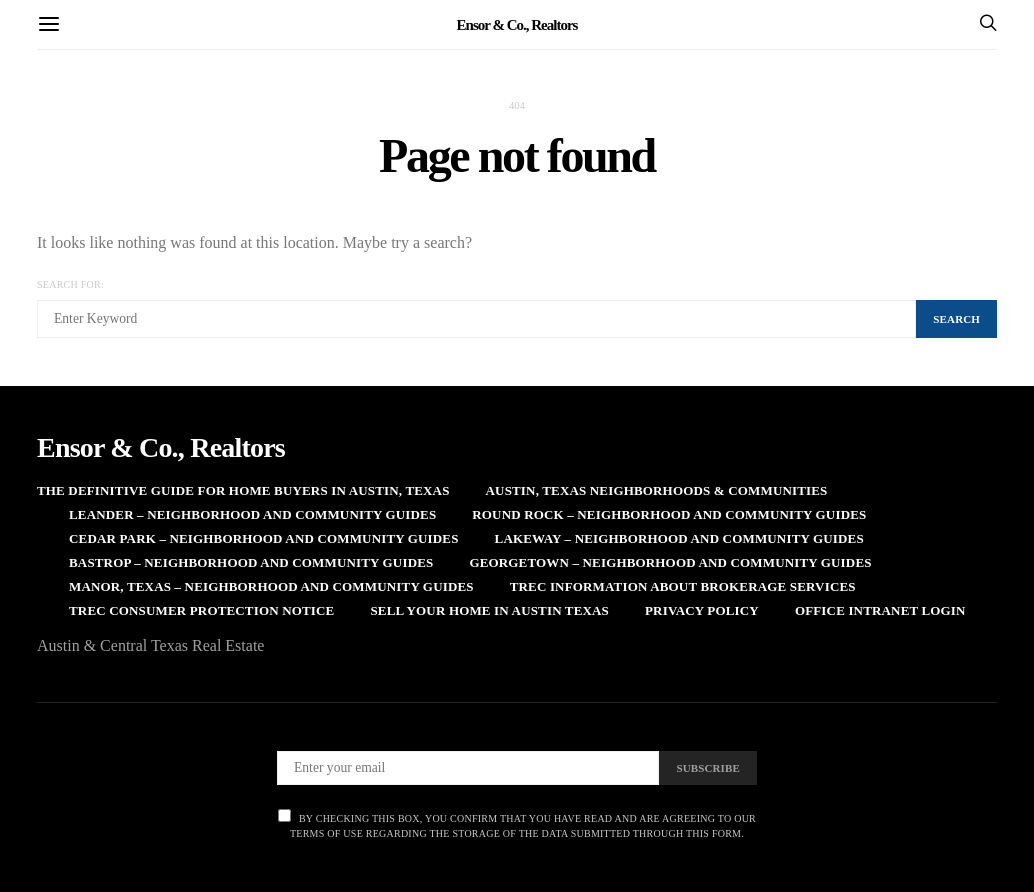 The width and height of the screenshot is (1034, 892). What do you see at coordinates (657, 490) in the screenshot?
I see `Austin, Texas Neighborhoods & Communities` at bounding box center [657, 490].